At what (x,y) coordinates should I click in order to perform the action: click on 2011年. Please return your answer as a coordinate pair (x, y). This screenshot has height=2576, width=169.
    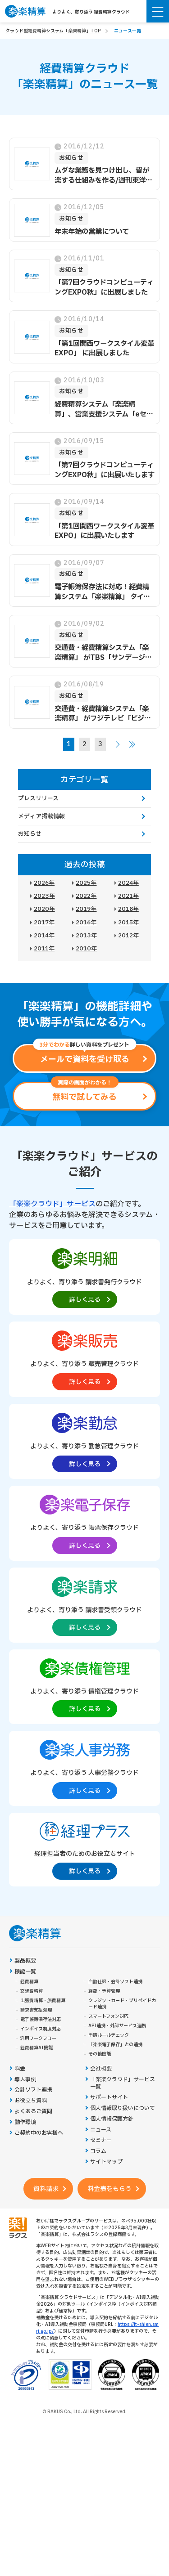
    Looking at the image, I should click on (44, 949).